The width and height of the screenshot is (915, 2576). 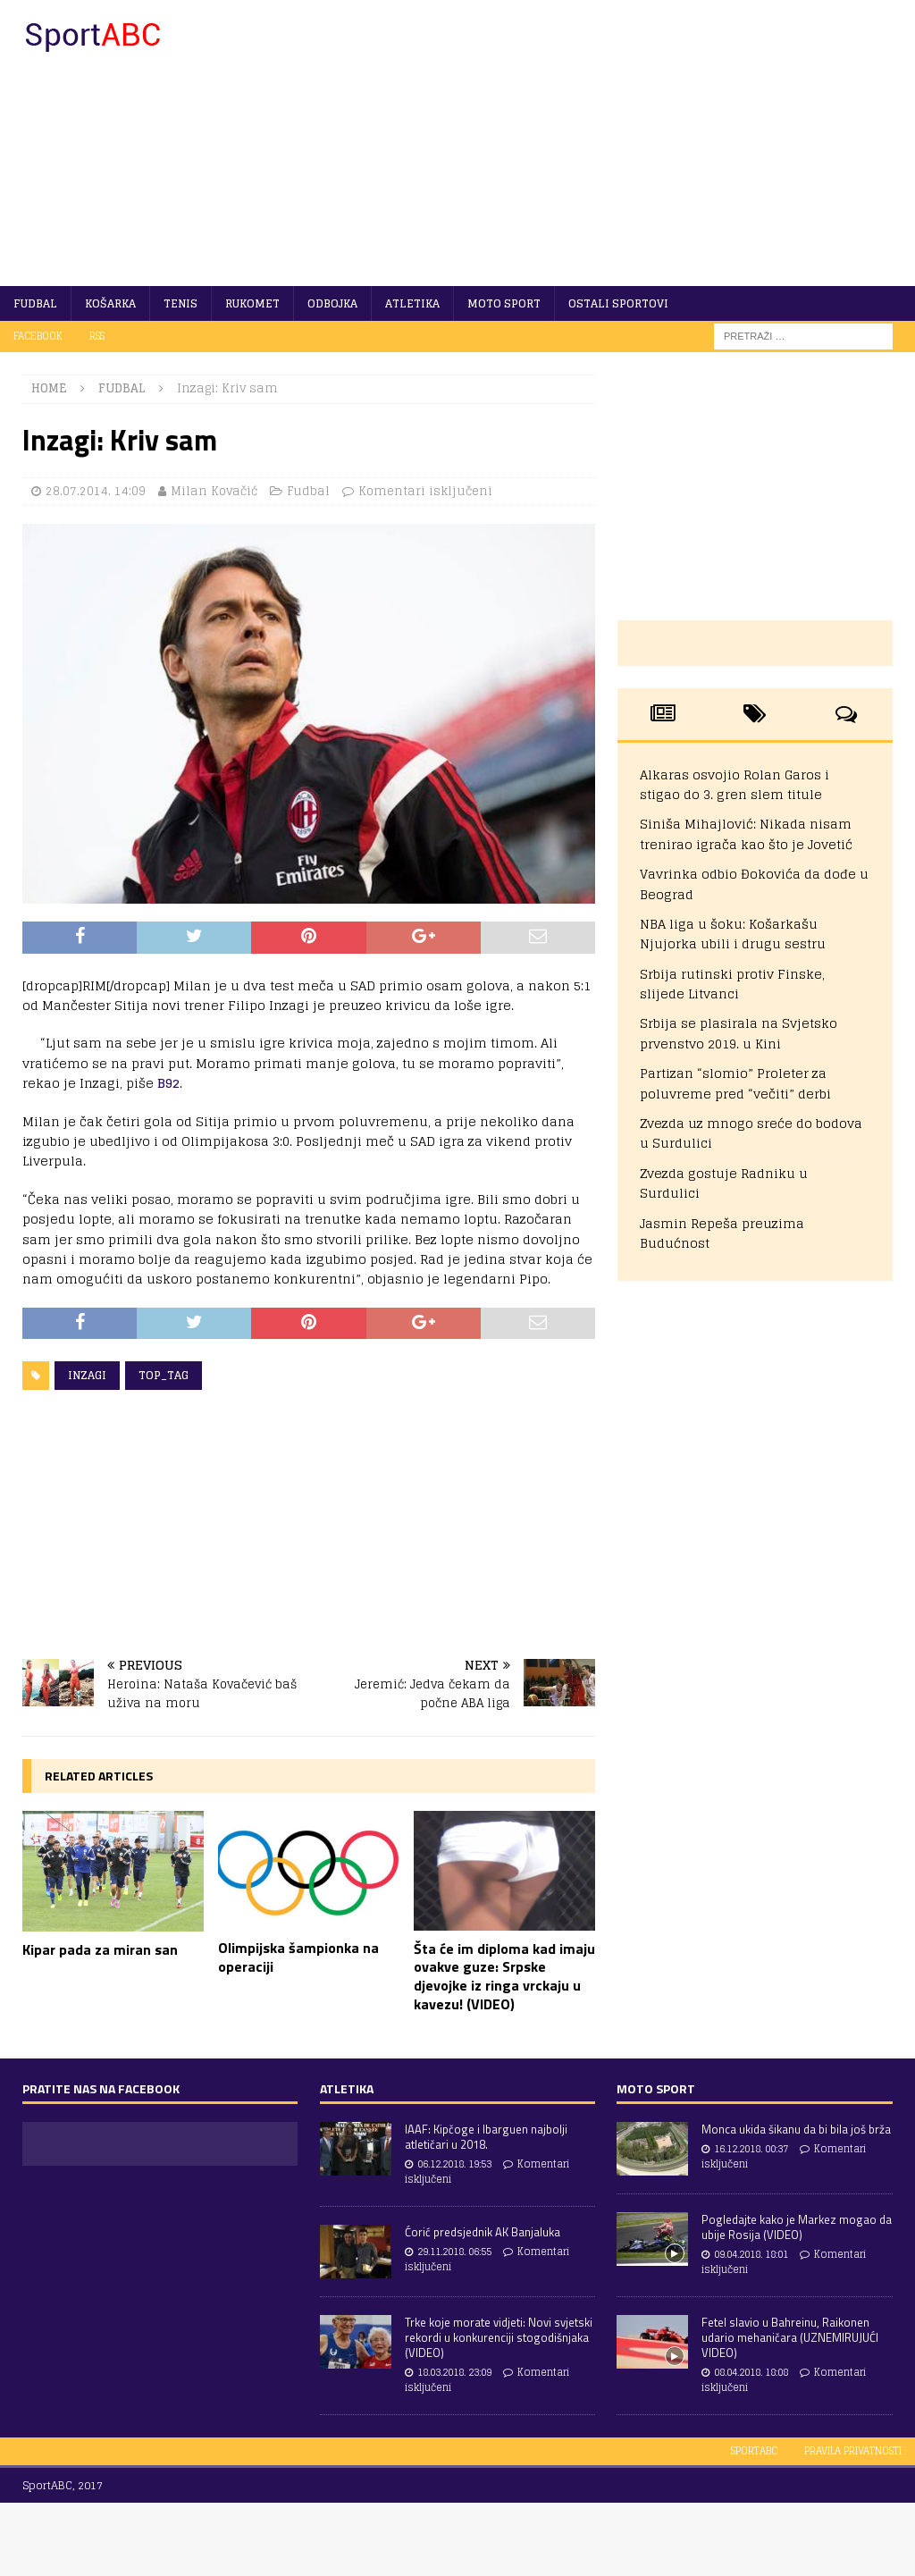 What do you see at coordinates (482, 2232) in the screenshot?
I see `Ćorić predsjednik AK Banjaluka` at bounding box center [482, 2232].